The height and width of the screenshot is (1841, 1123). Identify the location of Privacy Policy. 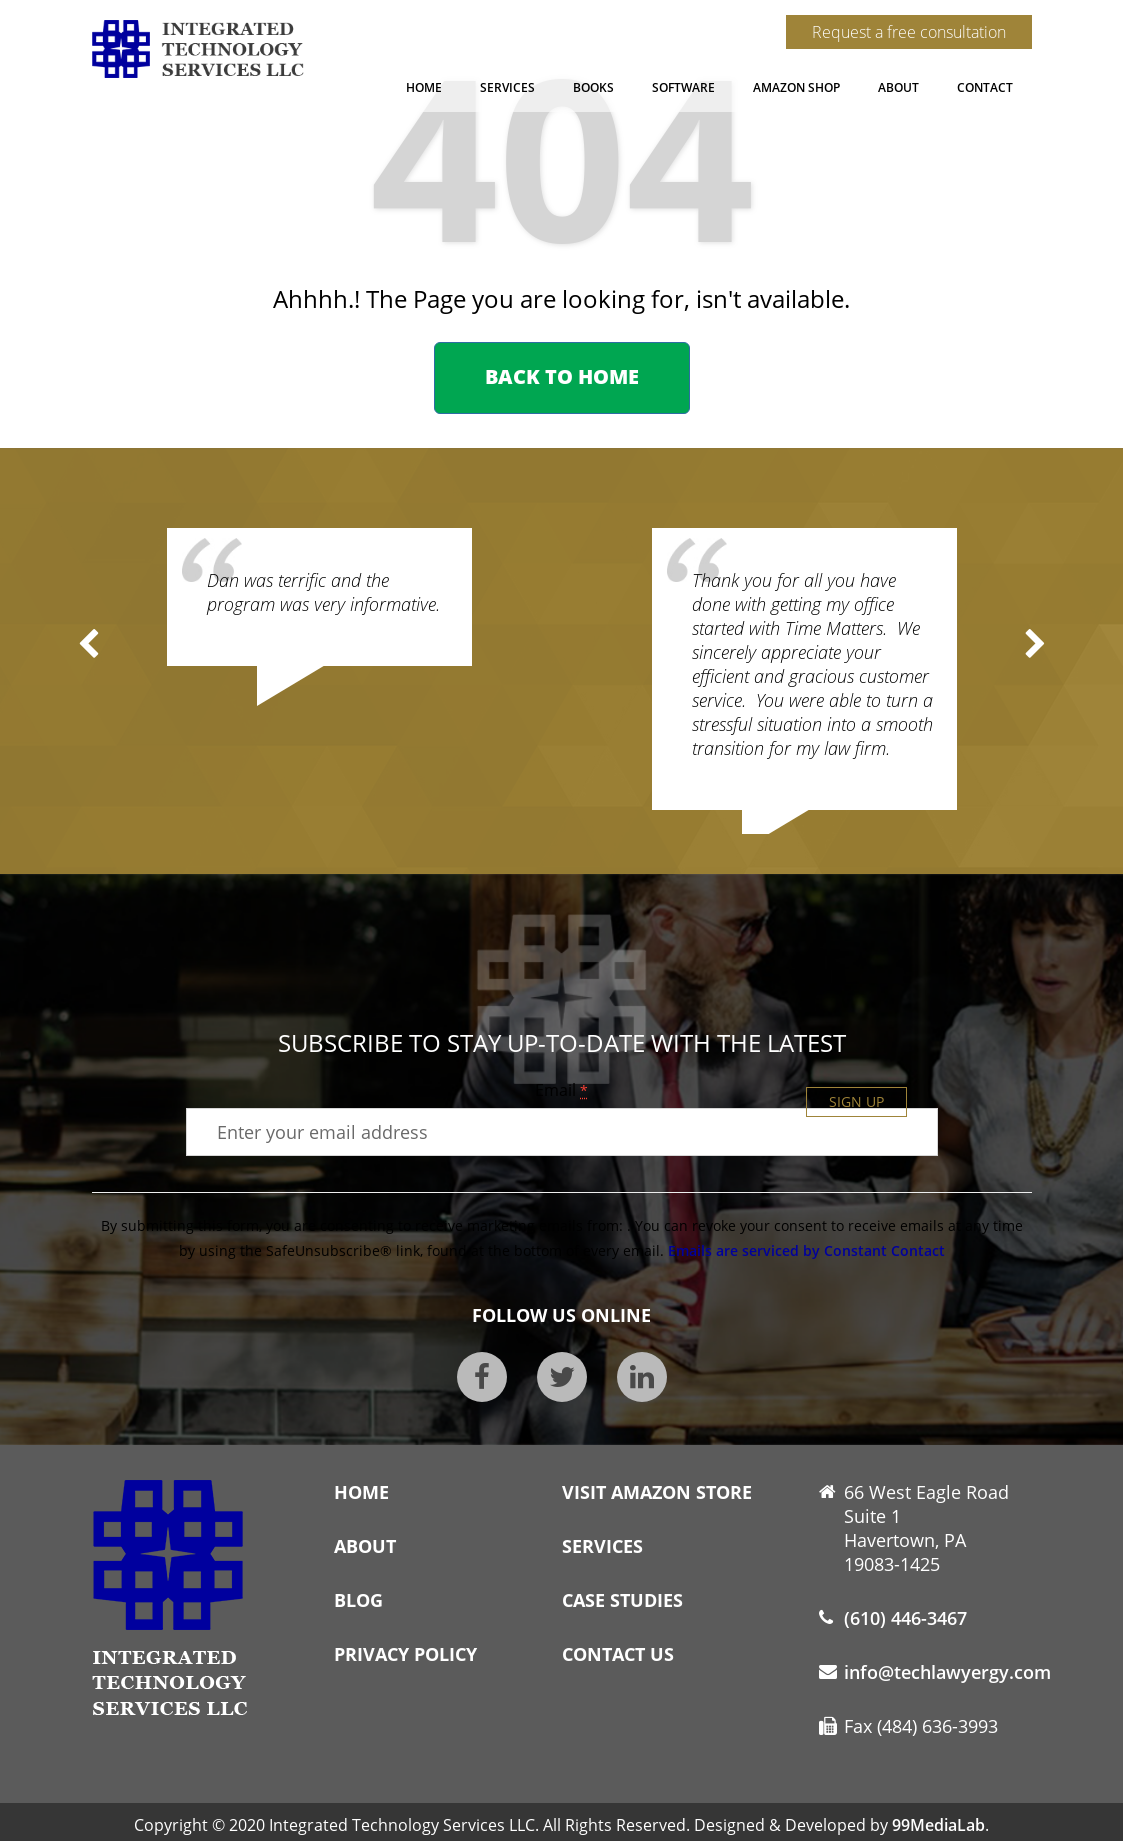
(405, 1654).